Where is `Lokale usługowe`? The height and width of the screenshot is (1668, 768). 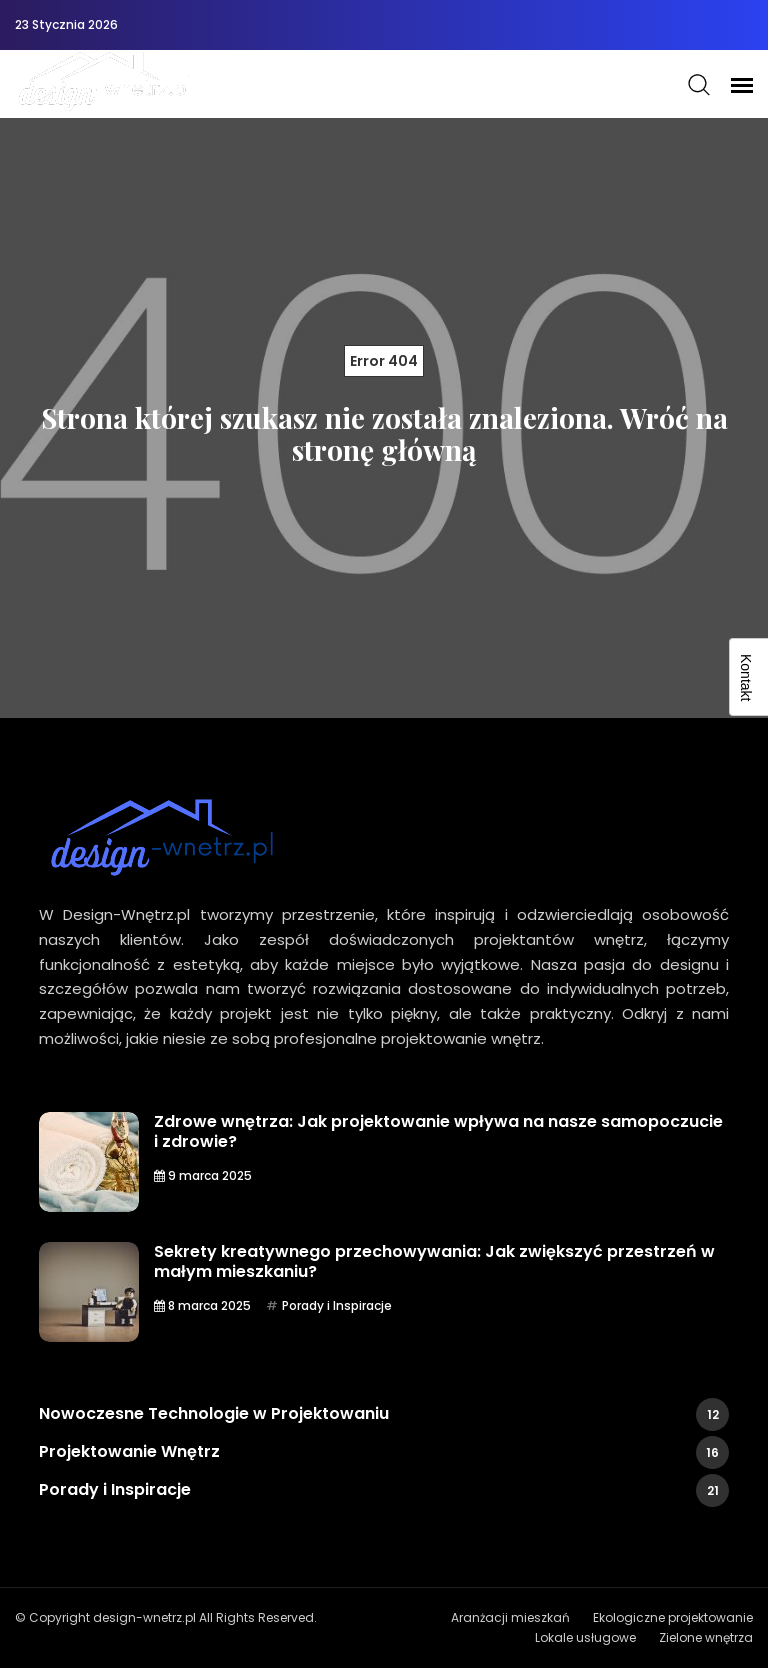
Lokale usługowe is located at coordinates (585, 1637).